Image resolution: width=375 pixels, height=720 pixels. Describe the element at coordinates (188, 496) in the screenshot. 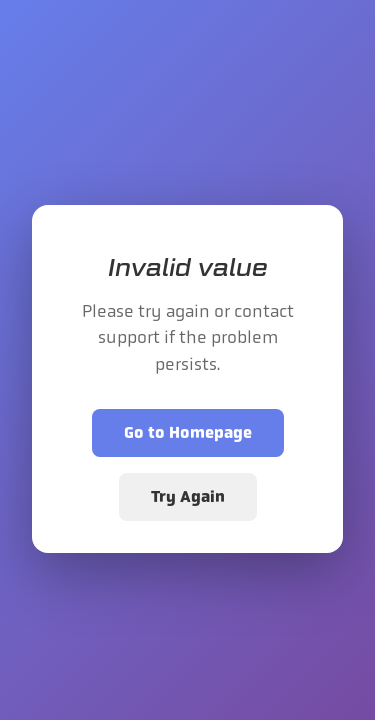

I see `Try Again` at that location.